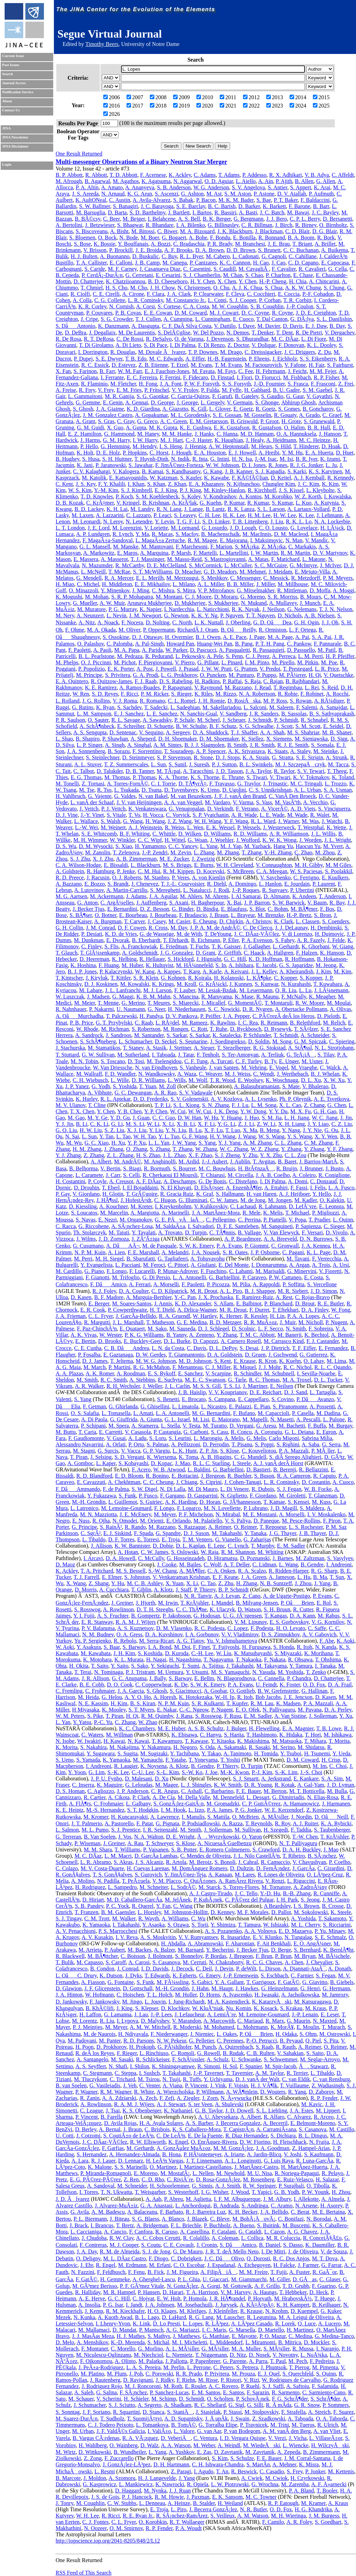 The height and width of the screenshot is (2576, 356). What do you see at coordinates (173, 1259) in the screenshot?
I see `G. Tagliaferri` at bounding box center [173, 1259].